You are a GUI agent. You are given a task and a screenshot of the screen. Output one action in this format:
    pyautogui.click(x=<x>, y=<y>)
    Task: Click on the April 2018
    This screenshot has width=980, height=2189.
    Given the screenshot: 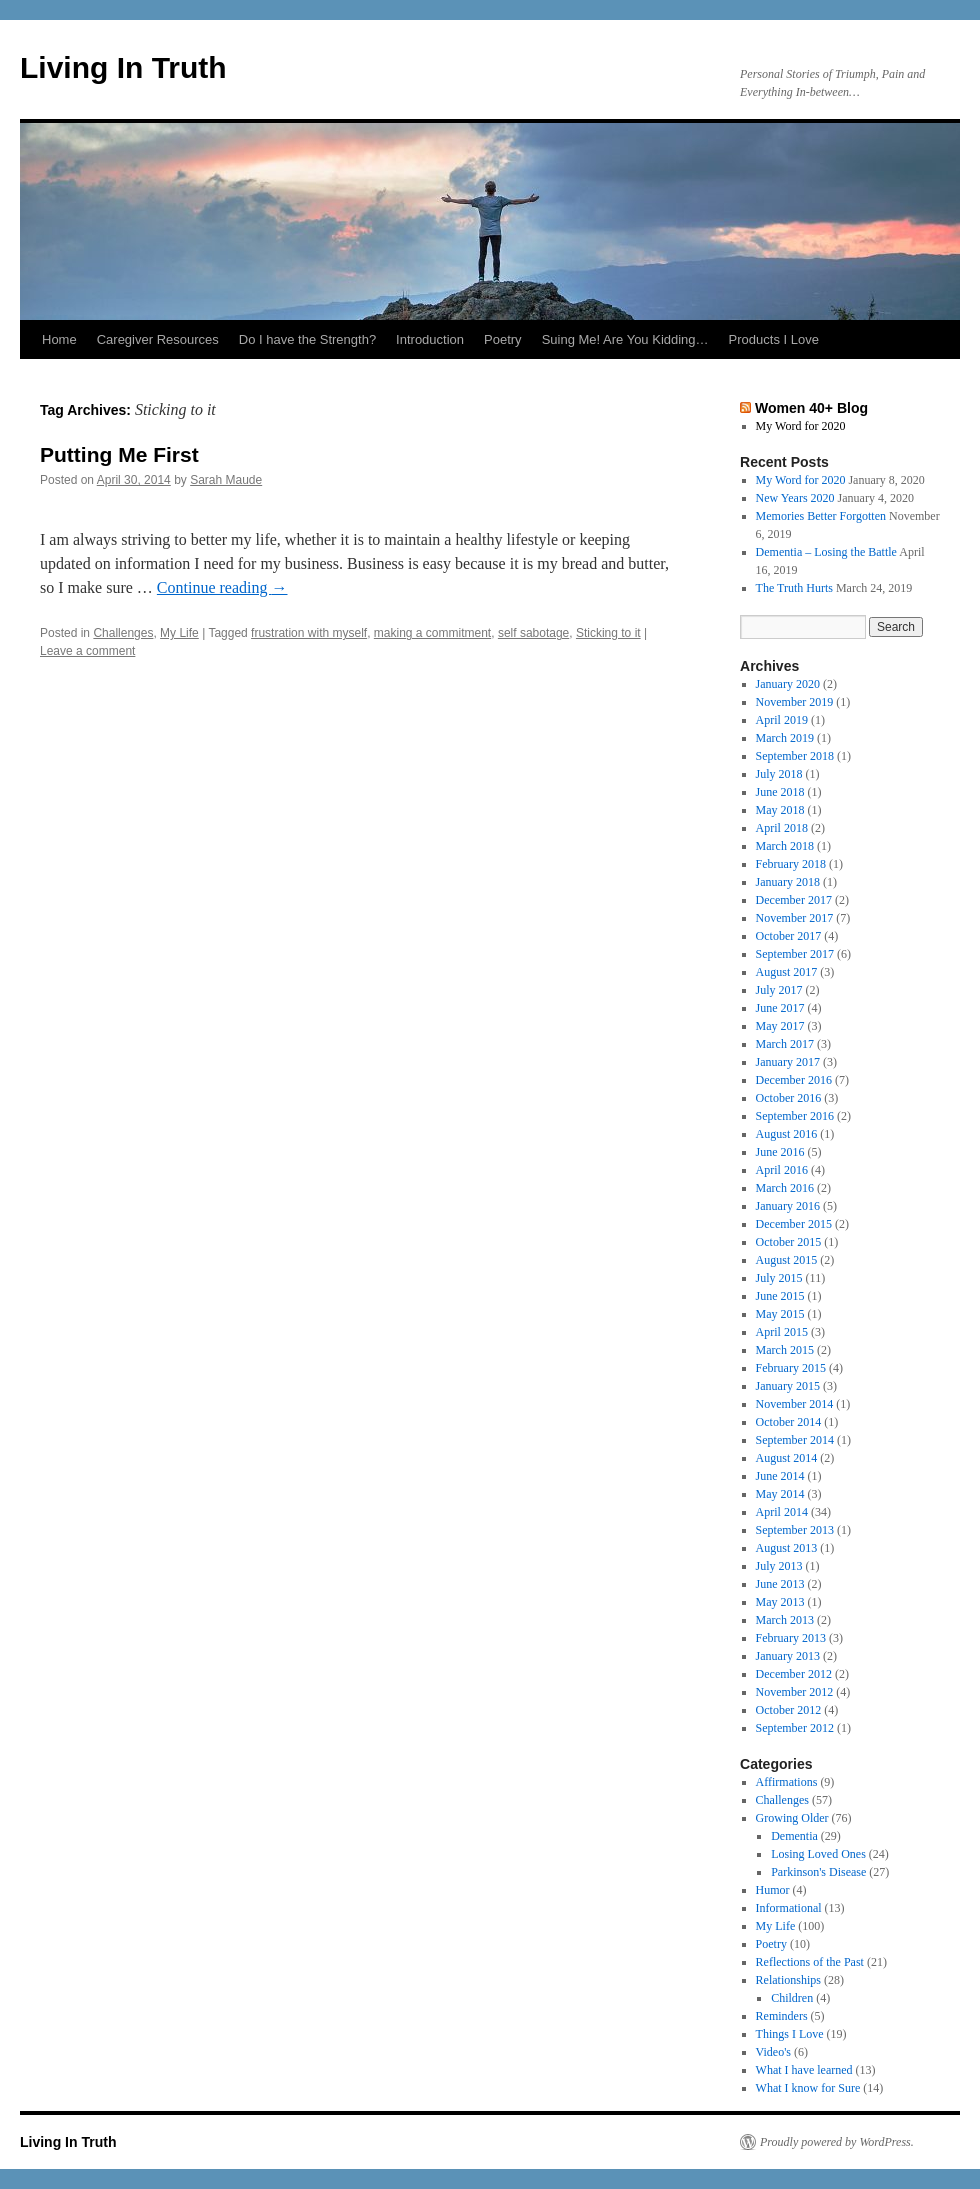 What is the action you would take?
    pyautogui.click(x=782, y=828)
    